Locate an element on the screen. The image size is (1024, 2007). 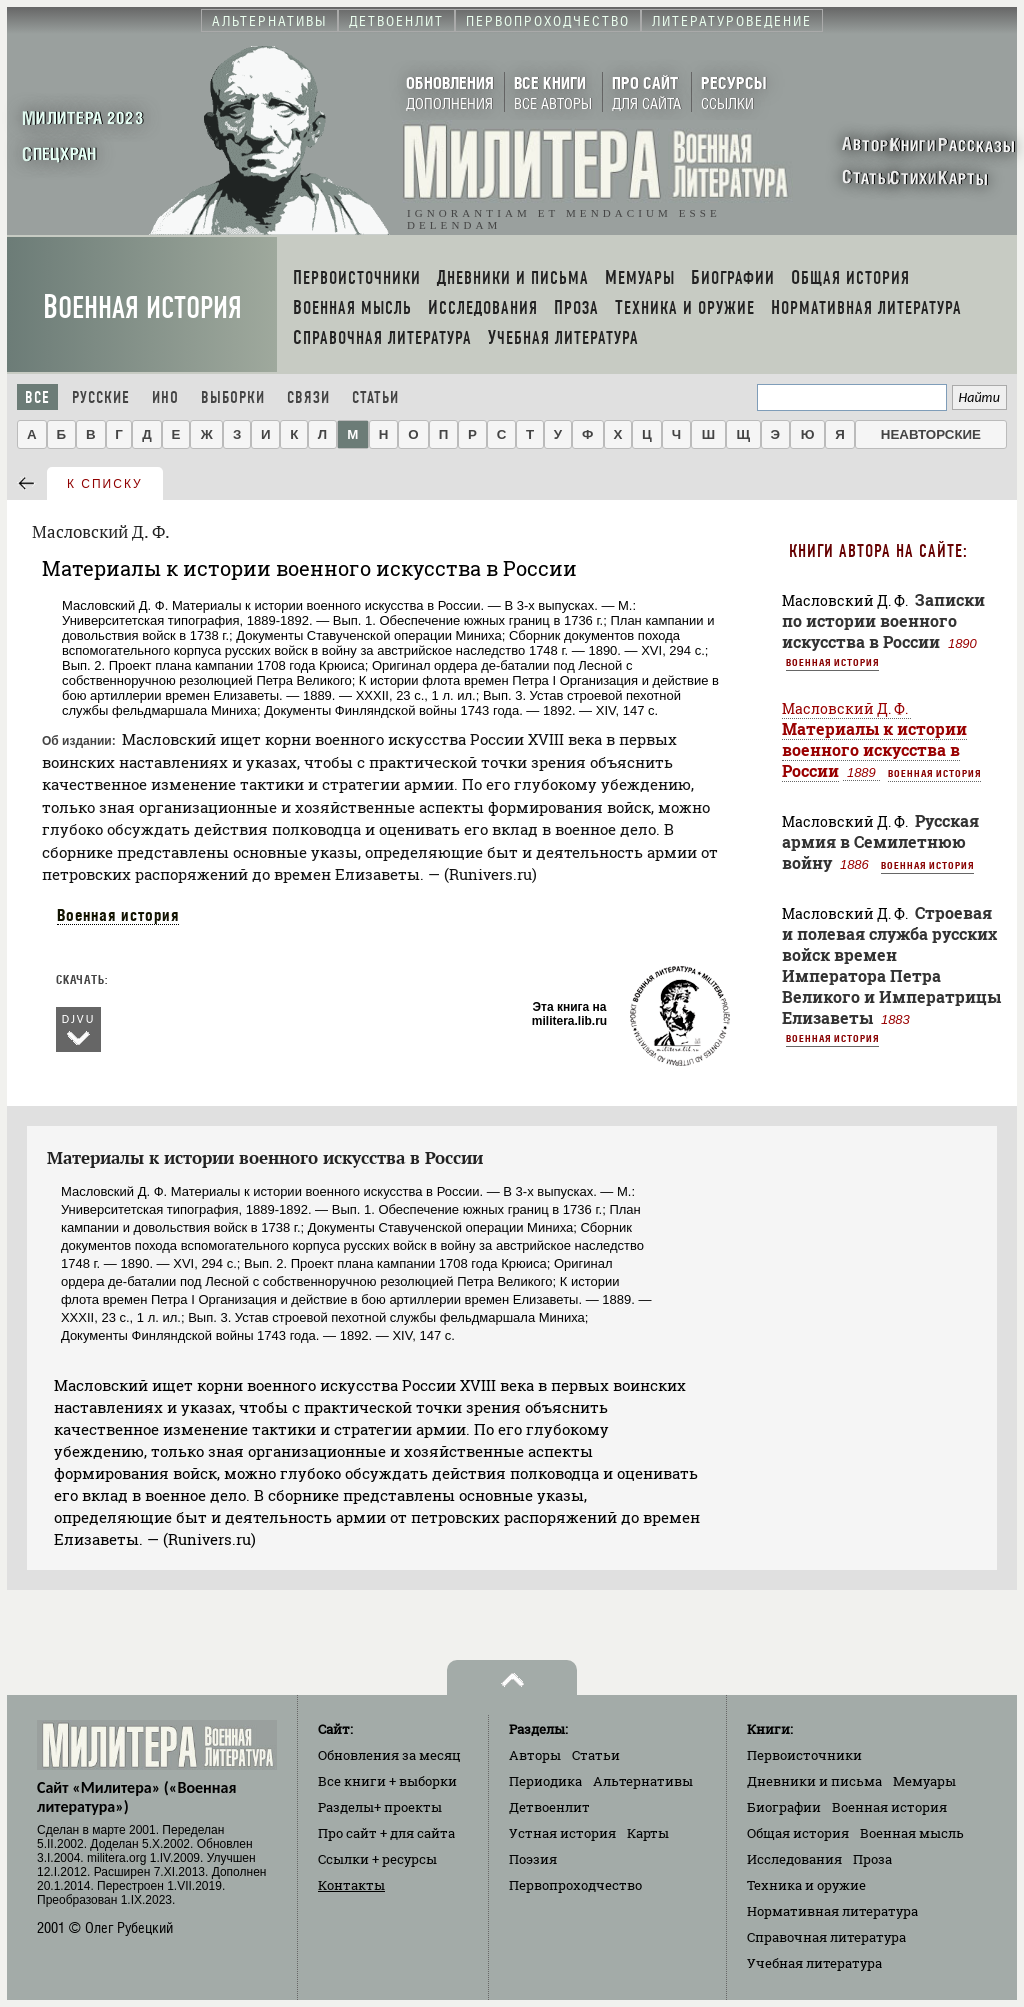
Разделы is located at coordinates (380, 1807).